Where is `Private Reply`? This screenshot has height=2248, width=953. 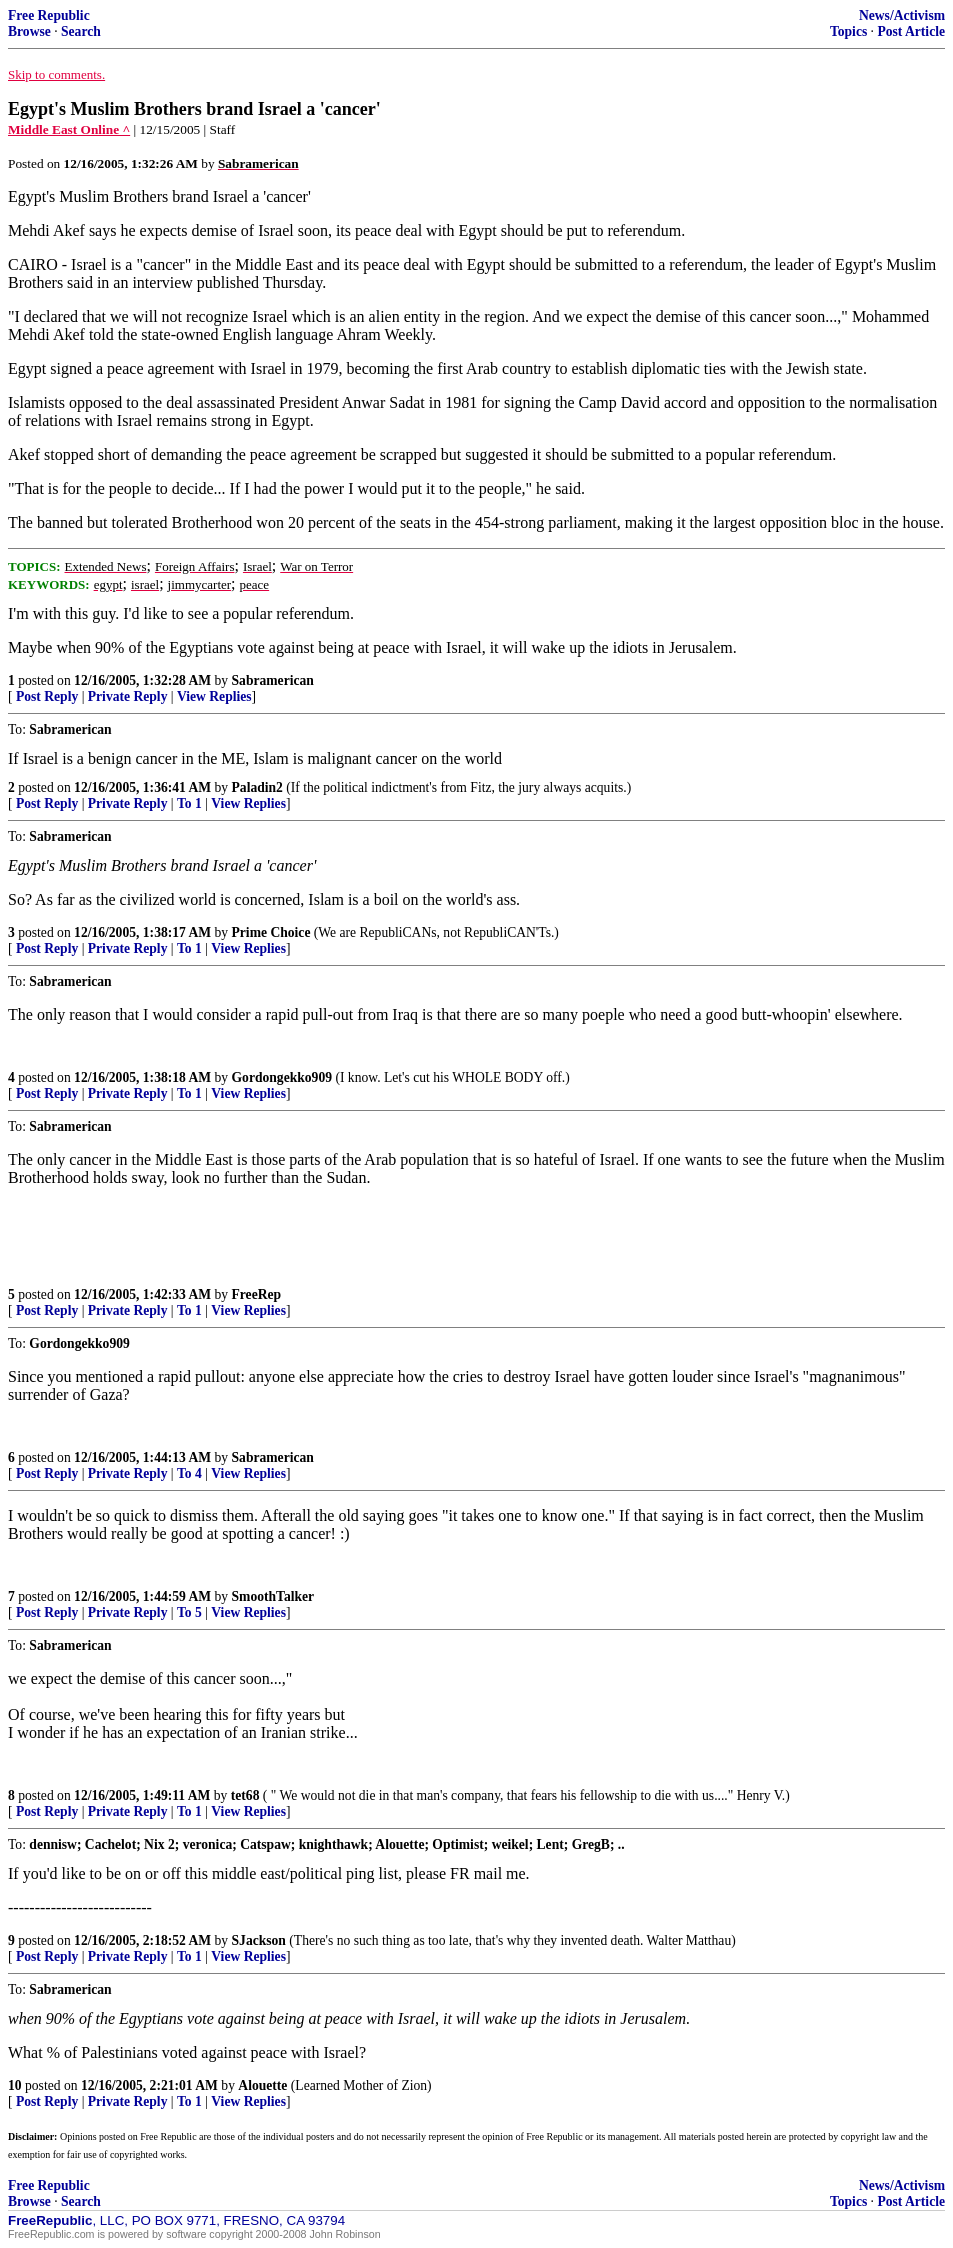
Private Reply is located at coordinates (128, 696).